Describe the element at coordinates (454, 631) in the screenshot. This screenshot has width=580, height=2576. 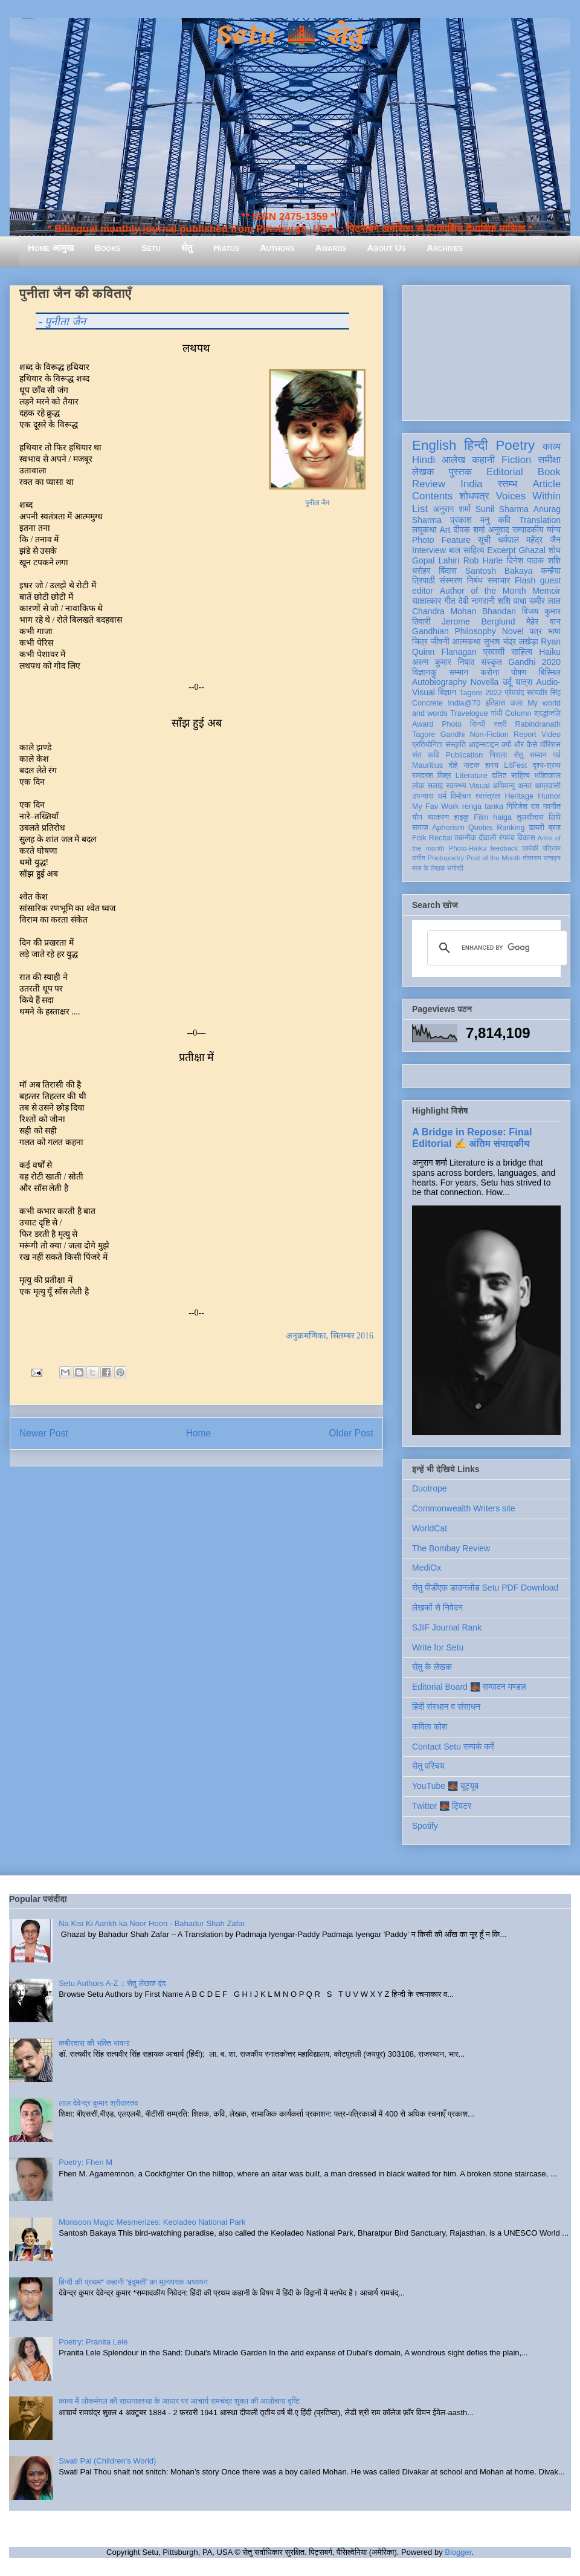
I see `Gandhian Philosophy` at that location.